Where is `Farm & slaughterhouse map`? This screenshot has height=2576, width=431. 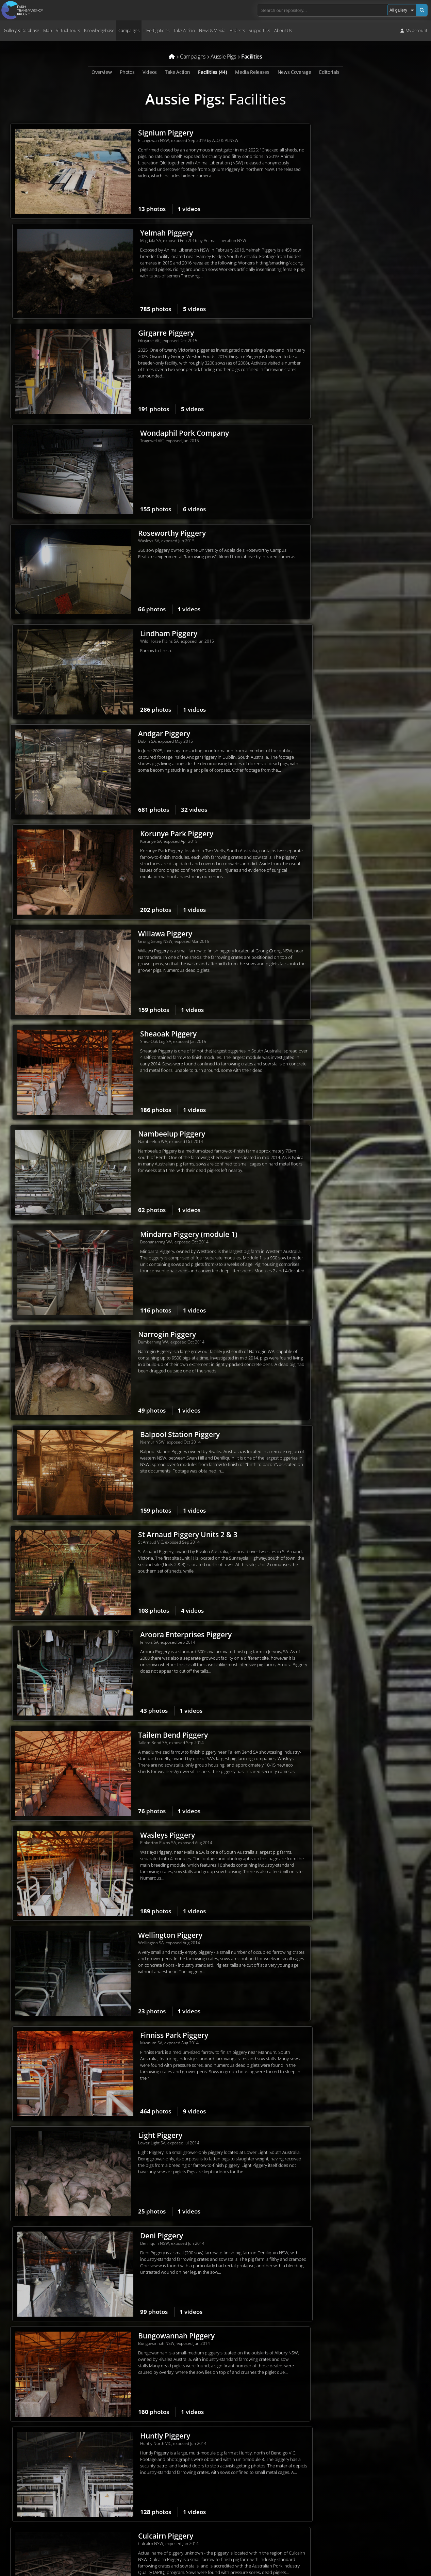
Farm & slaughterhouse map is located at coordinates (293, 2472).